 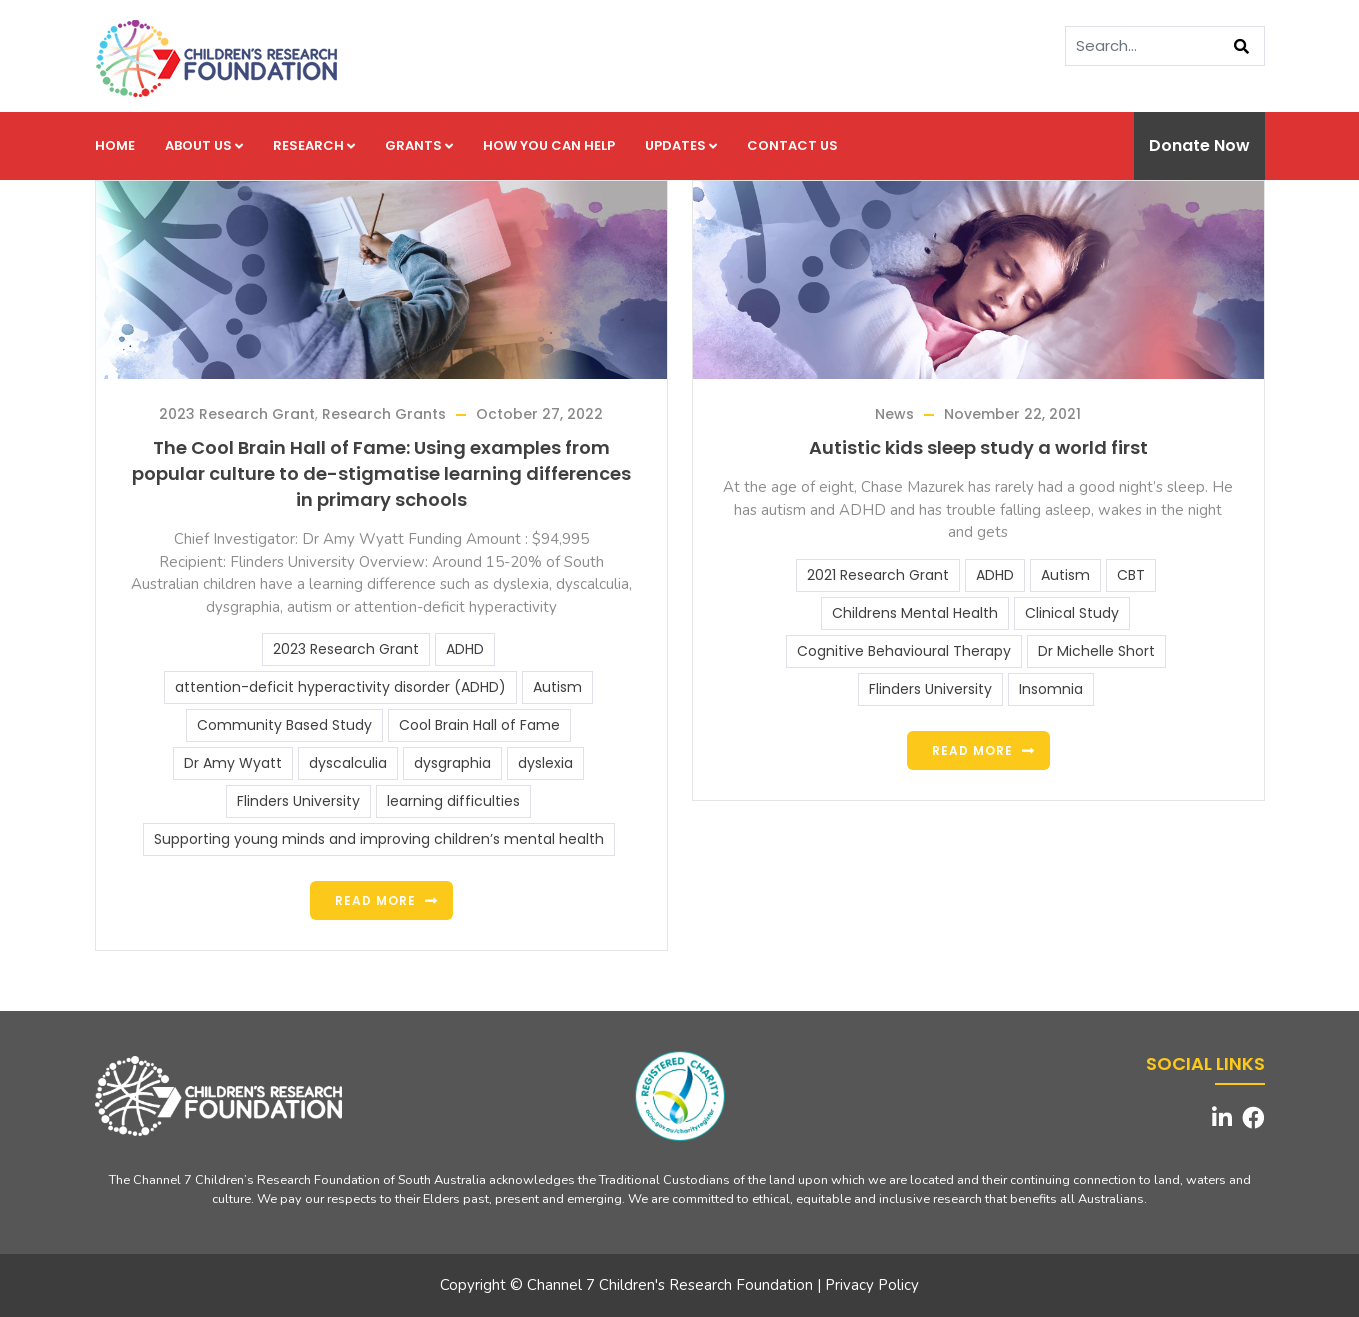 I want to click on 2023 Research Grant, so click(x=237, y=414).